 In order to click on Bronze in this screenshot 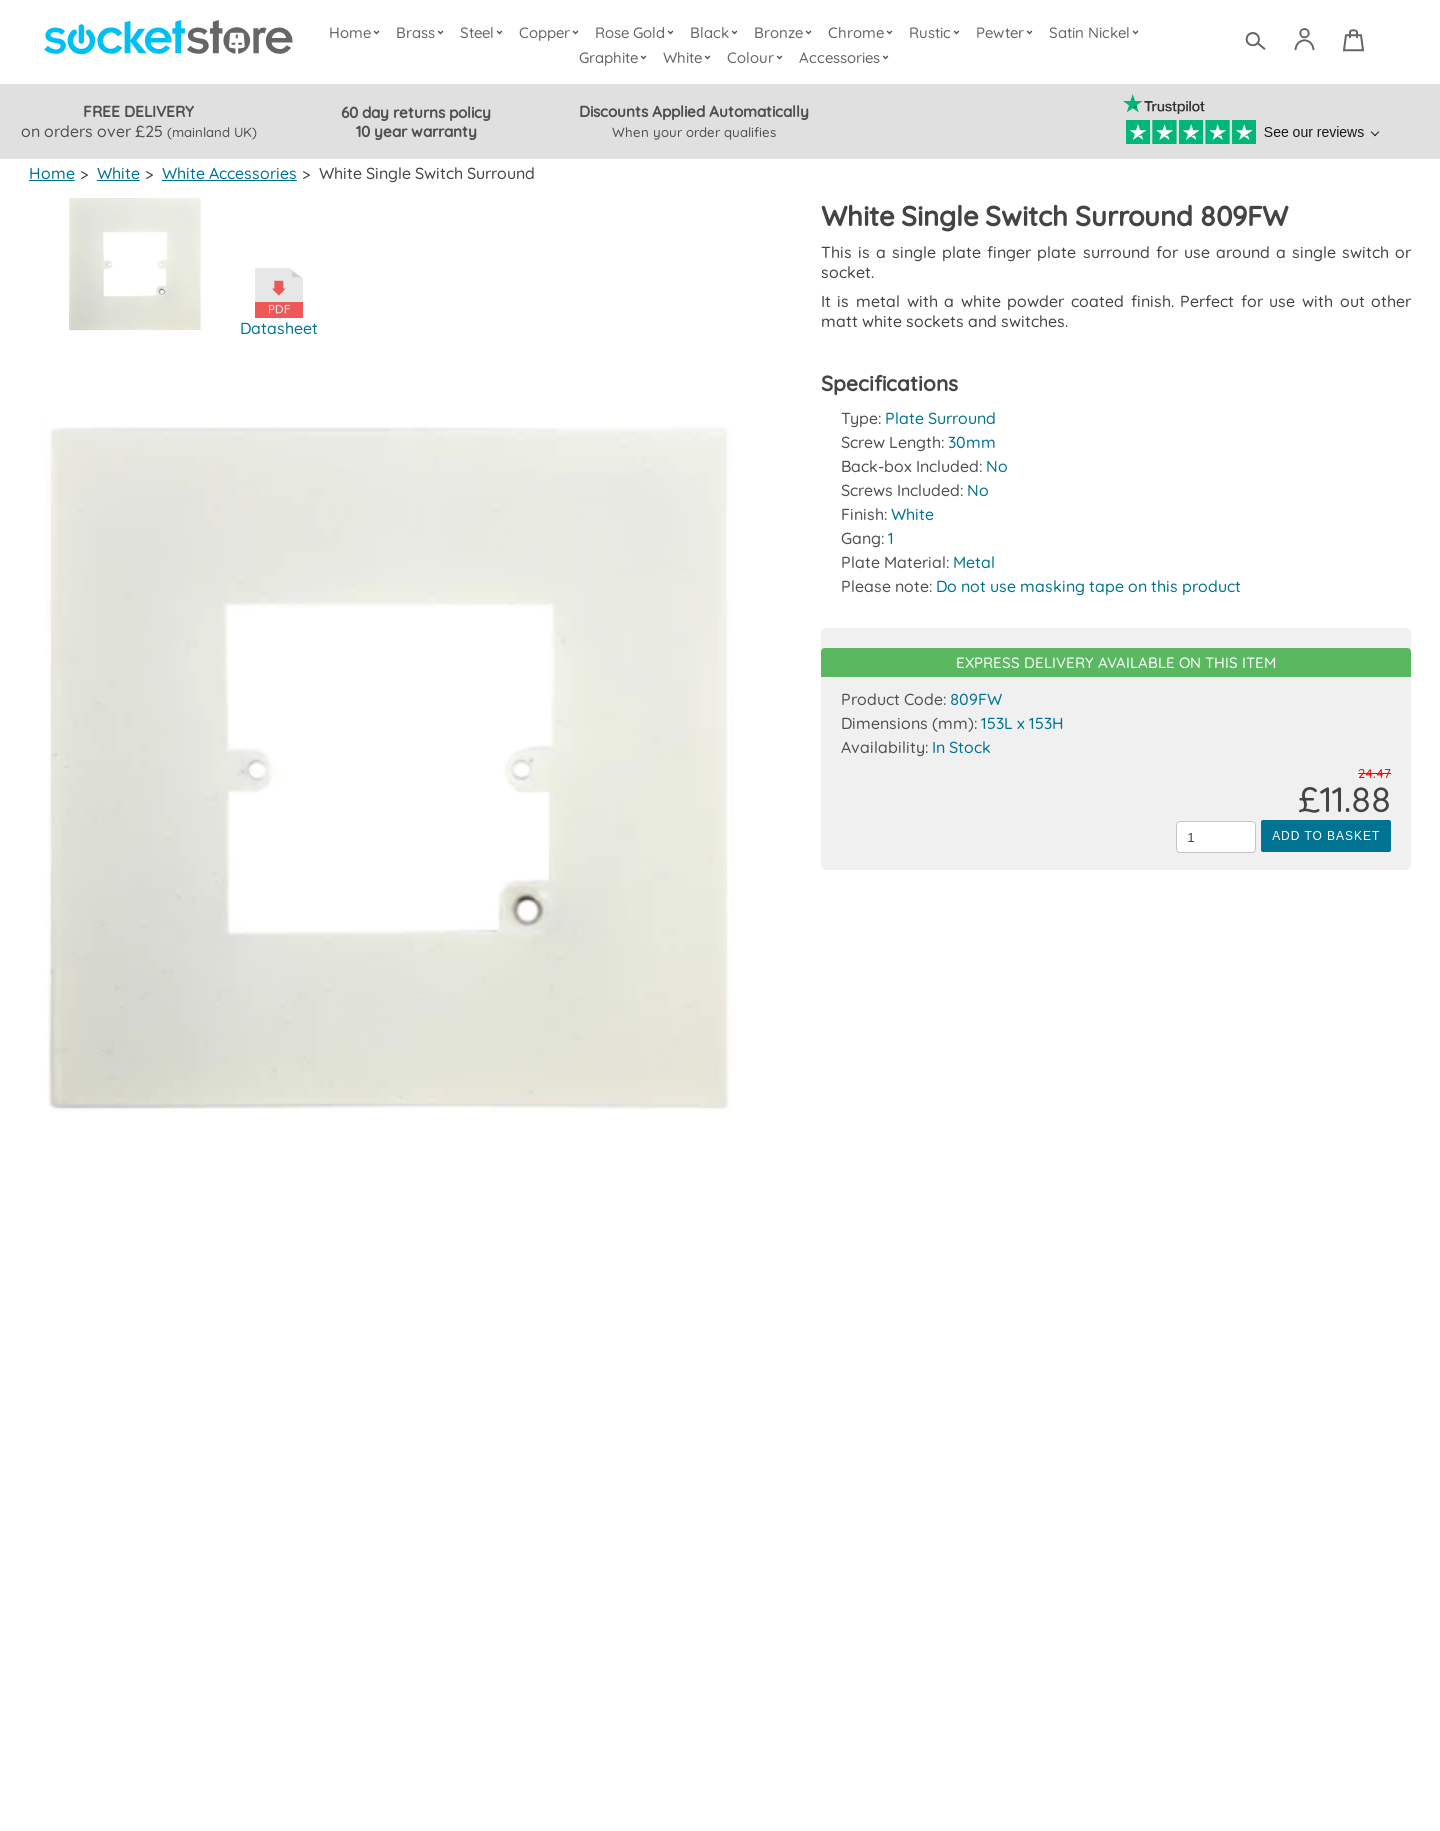, I will do `click(786, 32)`.